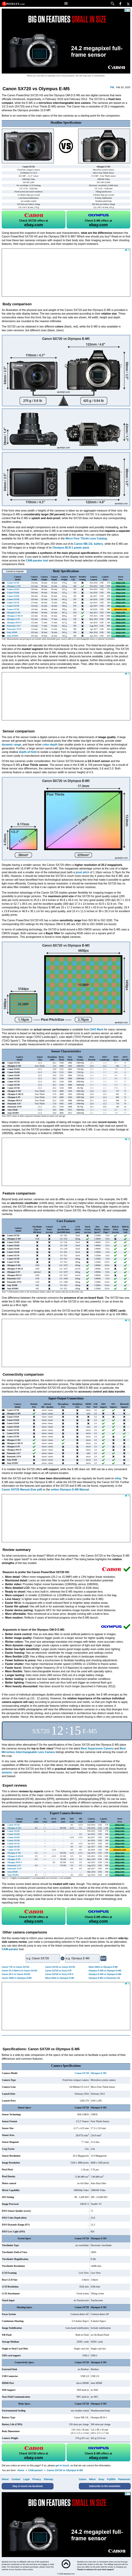  Describe the element at coordinates (16, 1978) in the screenshot. I see `Canon SX60 vs Olympus E-M5` at that location.